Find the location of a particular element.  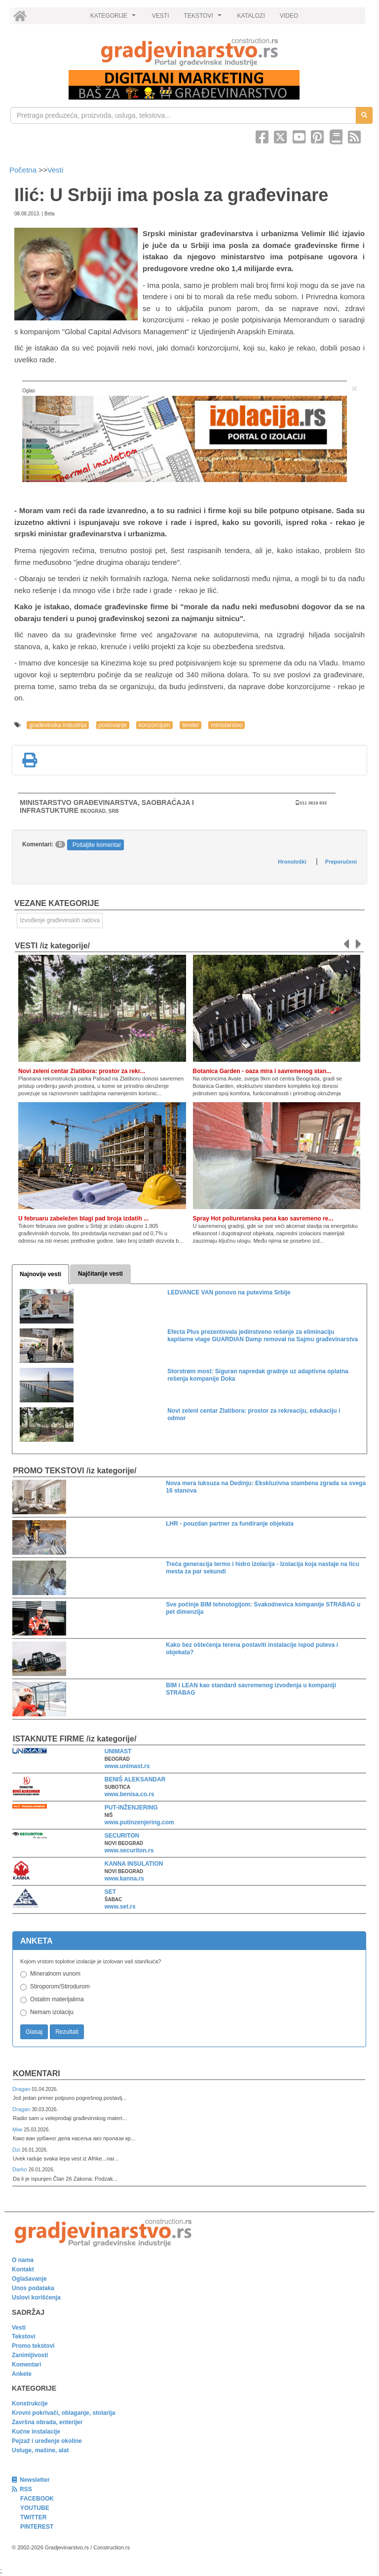

SET is located at coordinates (110, 1891).